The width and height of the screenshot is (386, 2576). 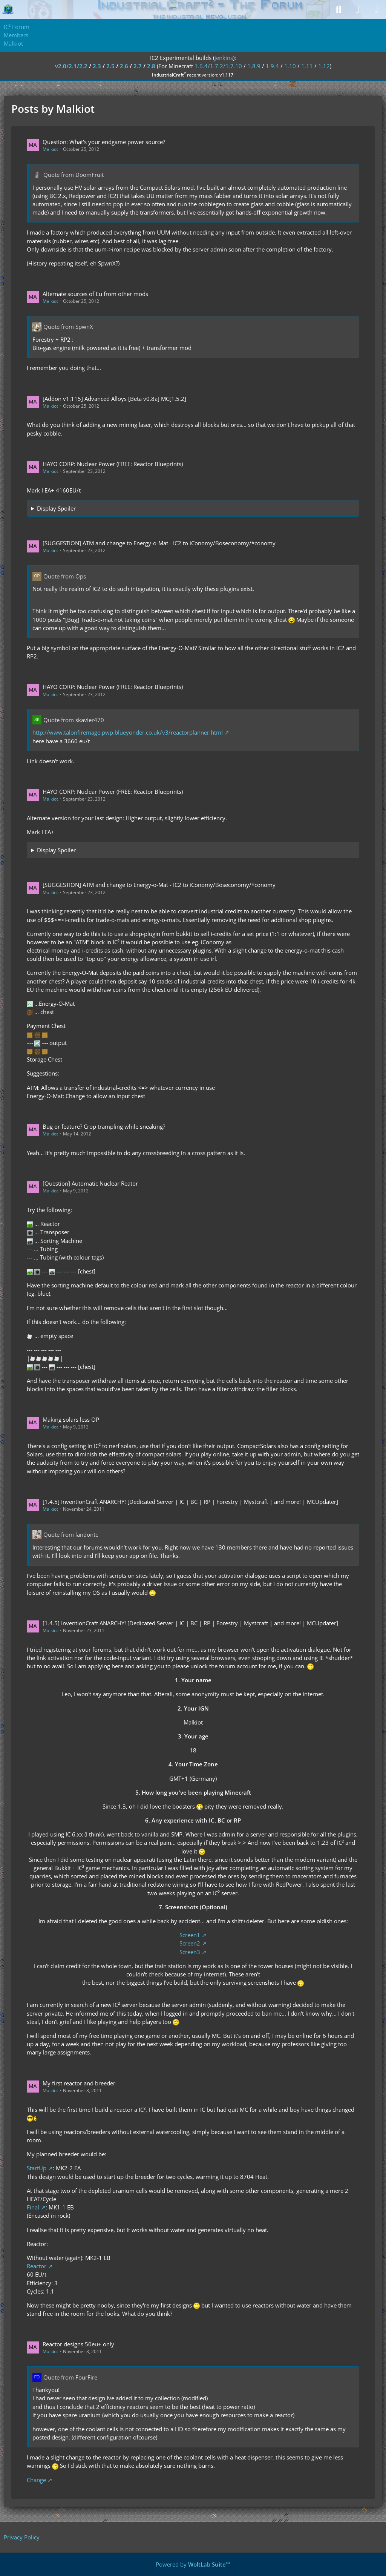 I want to click on 1.6.4/1.7.2/1.7.10, so click(x=218, y=66).